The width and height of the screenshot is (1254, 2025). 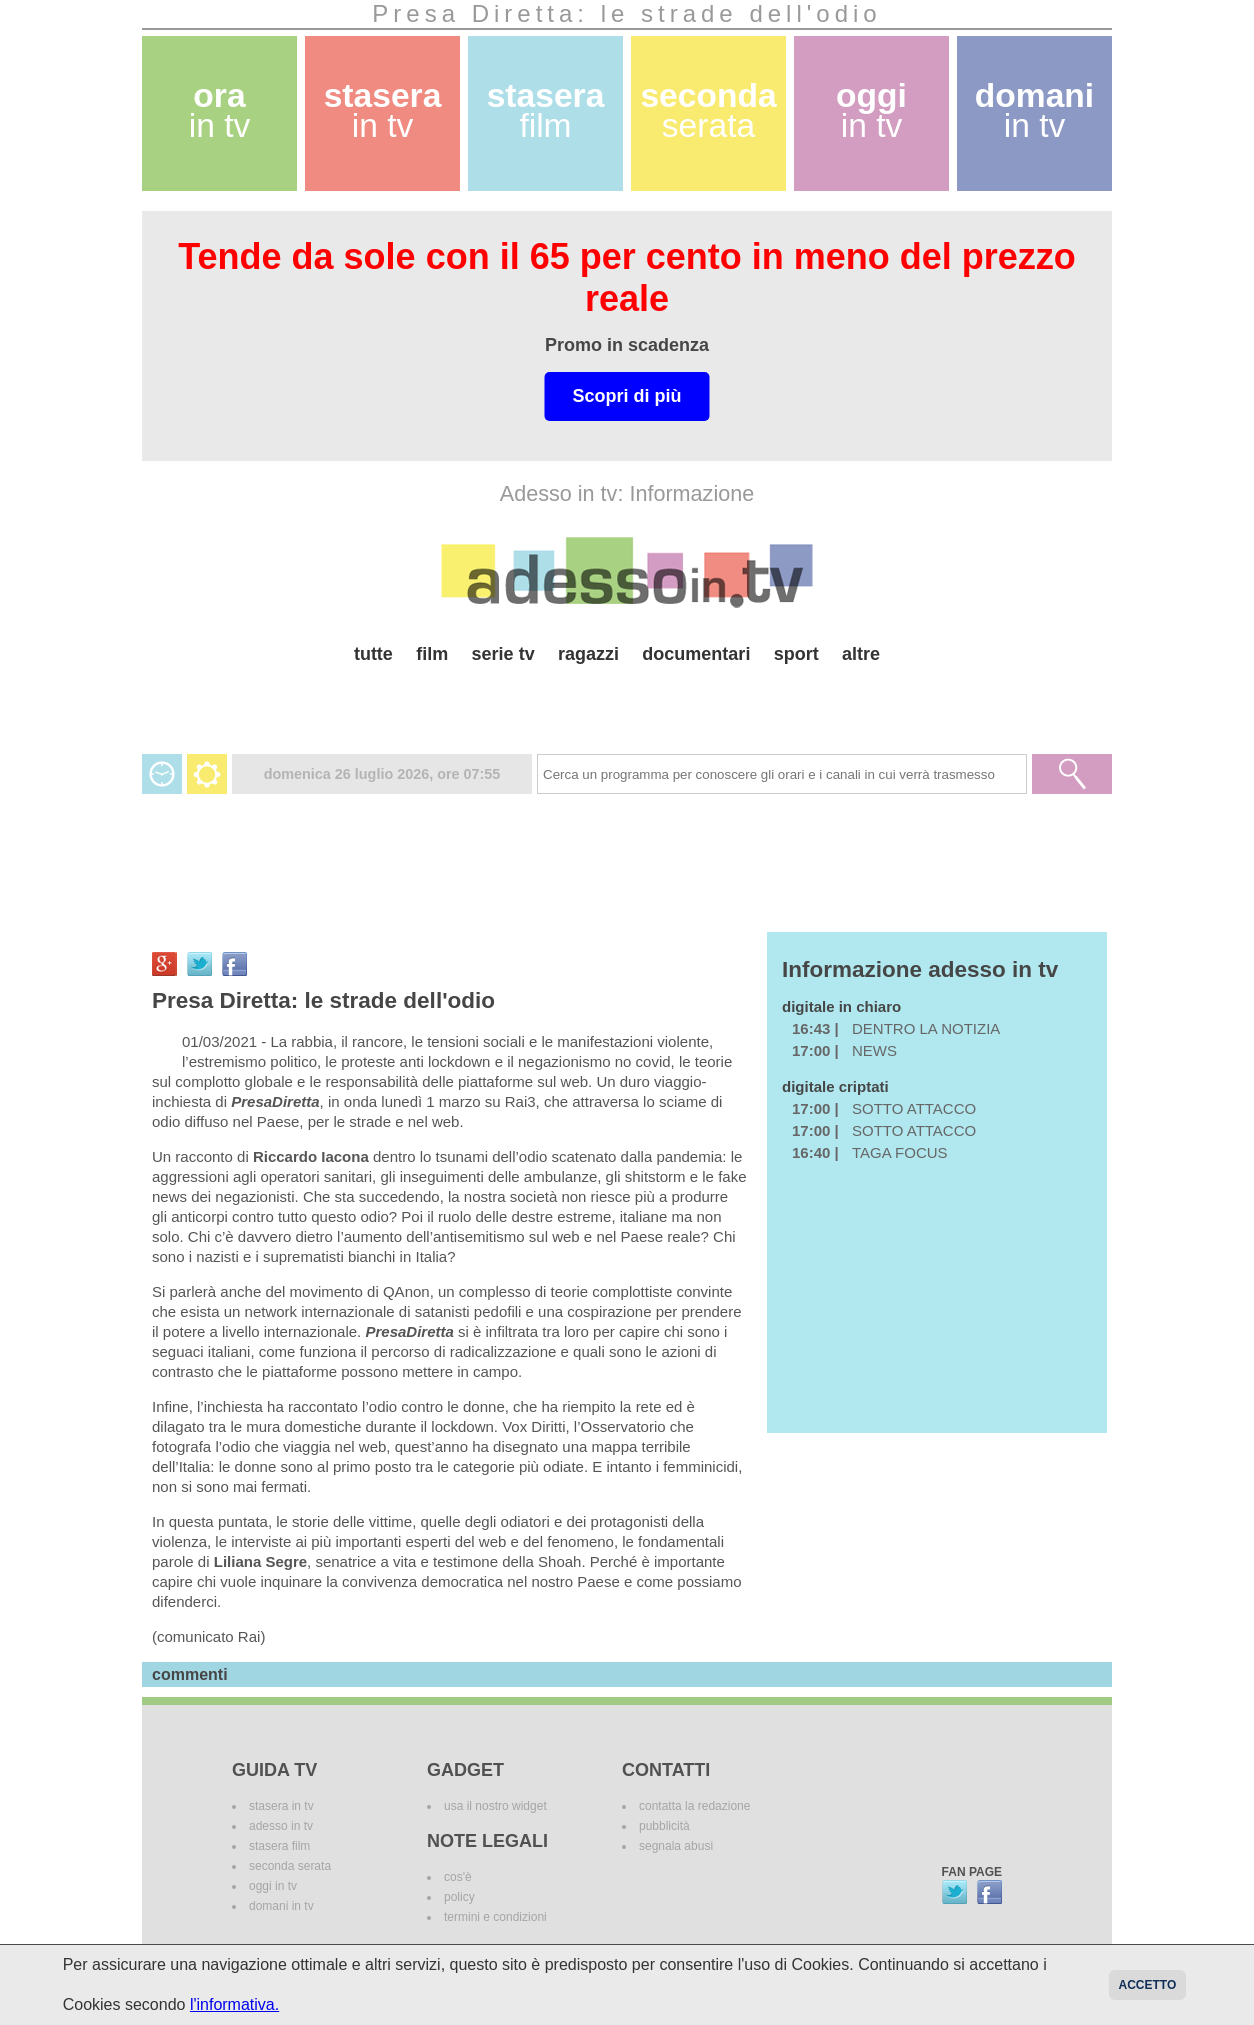 What do you see at coordinates (796, 654) in the screenshot?
I see `sport` at bounding box center [796, 654].